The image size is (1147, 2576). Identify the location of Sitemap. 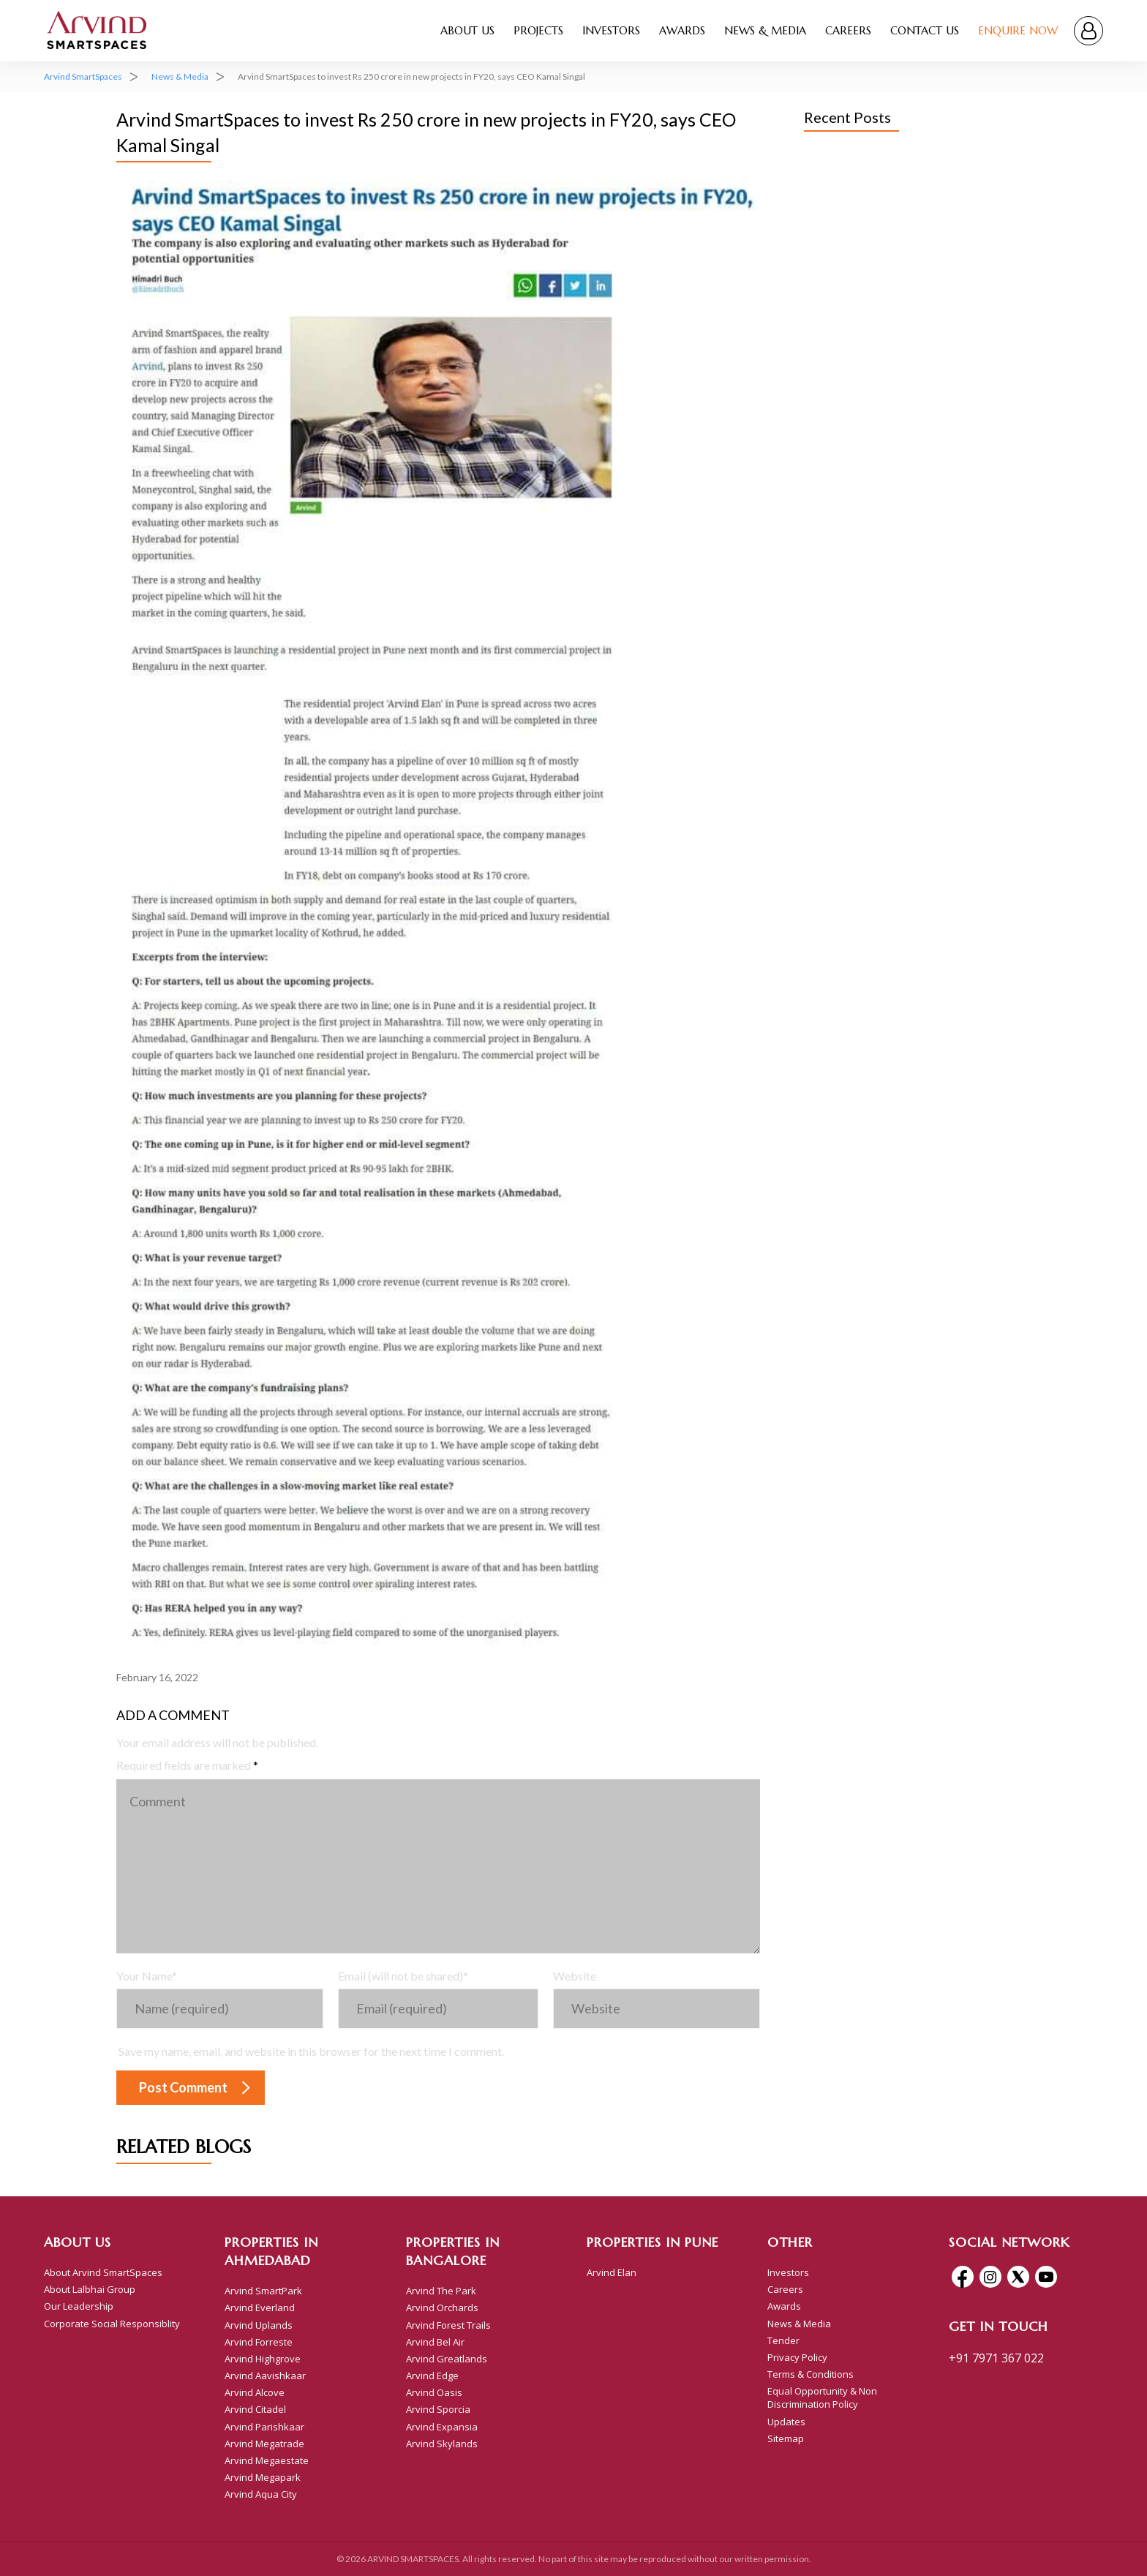
(785, 2438).